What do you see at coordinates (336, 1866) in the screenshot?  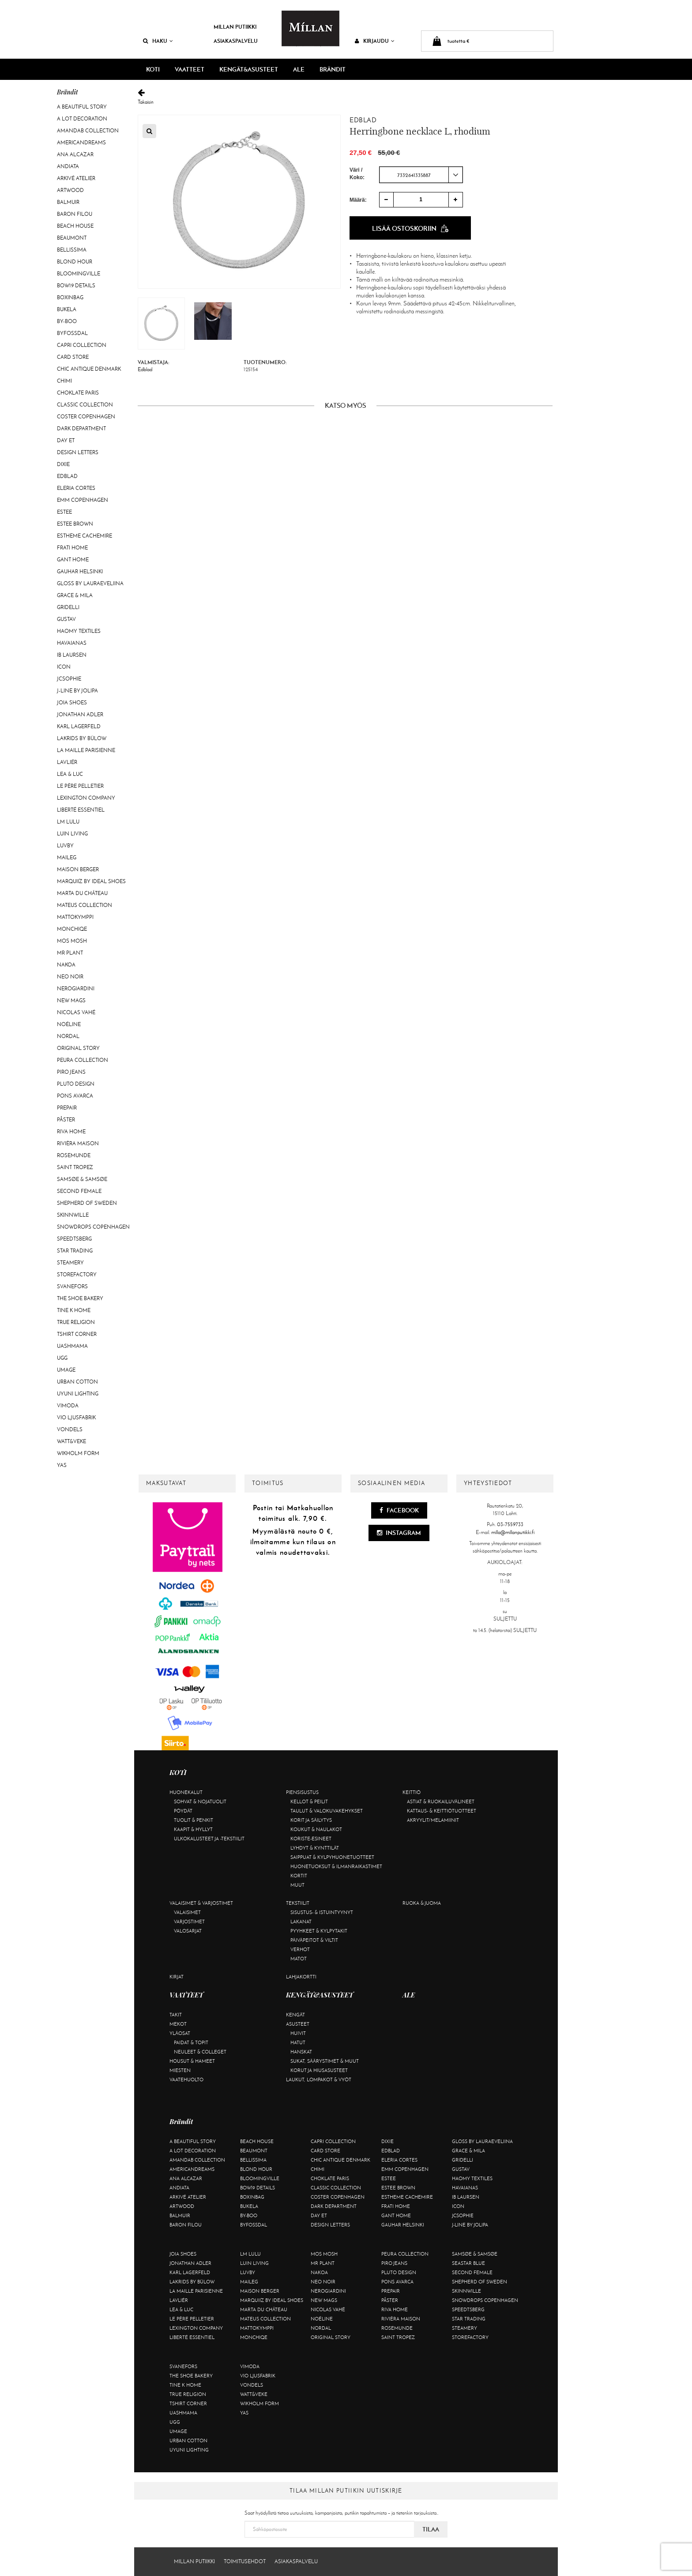 I see `Huonetuoksut & ilmanraikastimet` at bounding box center [336, 1866].